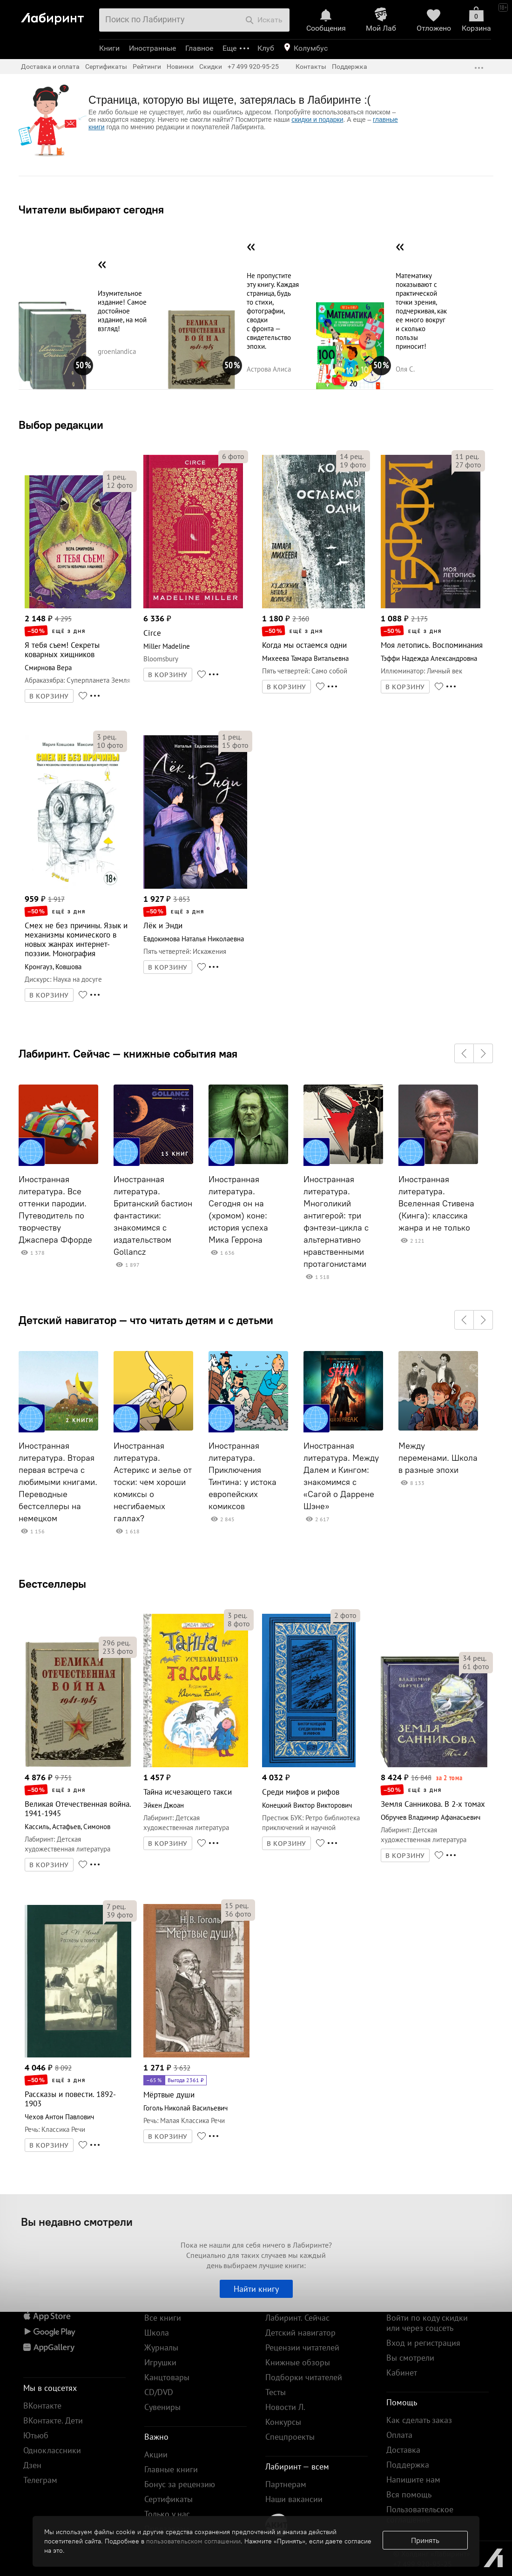  I want to click on Ютьюб, so click(35, 2435).